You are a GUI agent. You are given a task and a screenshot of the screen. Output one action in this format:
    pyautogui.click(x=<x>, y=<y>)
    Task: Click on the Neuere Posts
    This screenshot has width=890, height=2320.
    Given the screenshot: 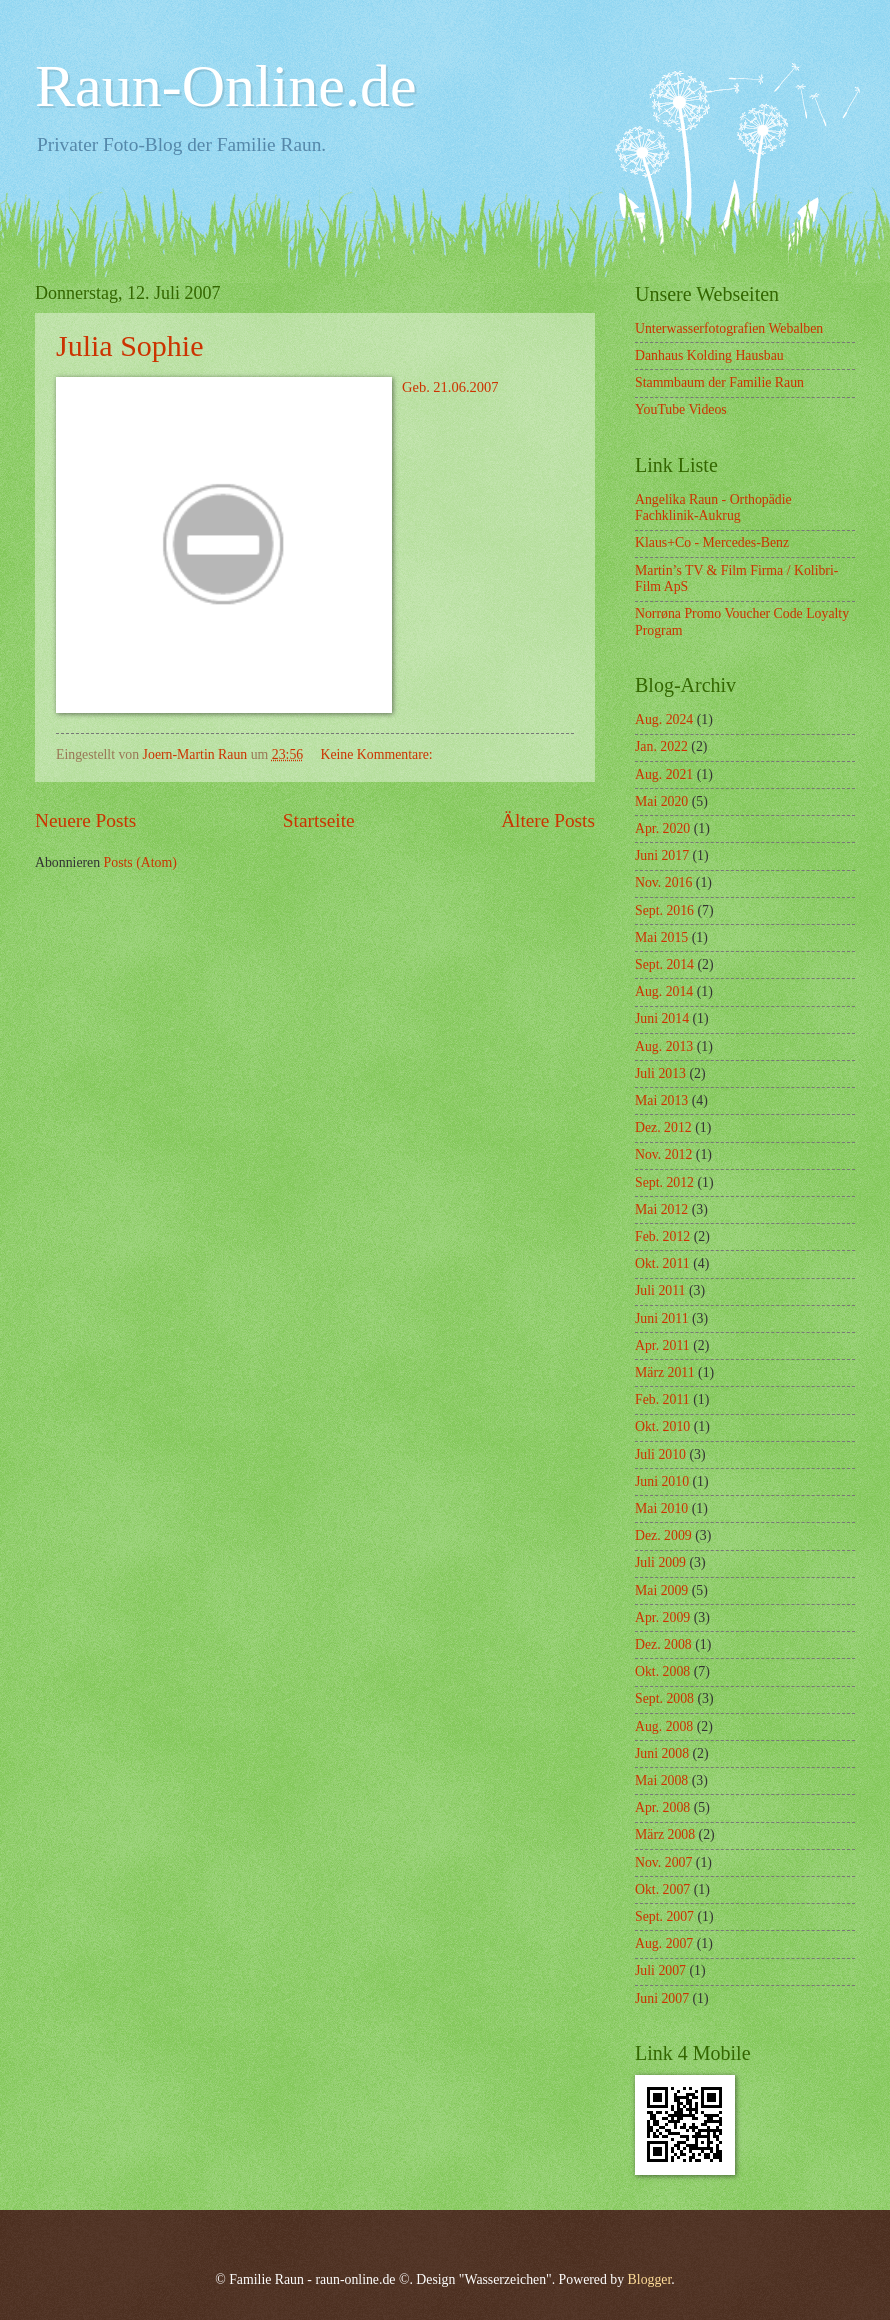 What is the action you would take?
    pyautogui.click(x=85, y=820)
    